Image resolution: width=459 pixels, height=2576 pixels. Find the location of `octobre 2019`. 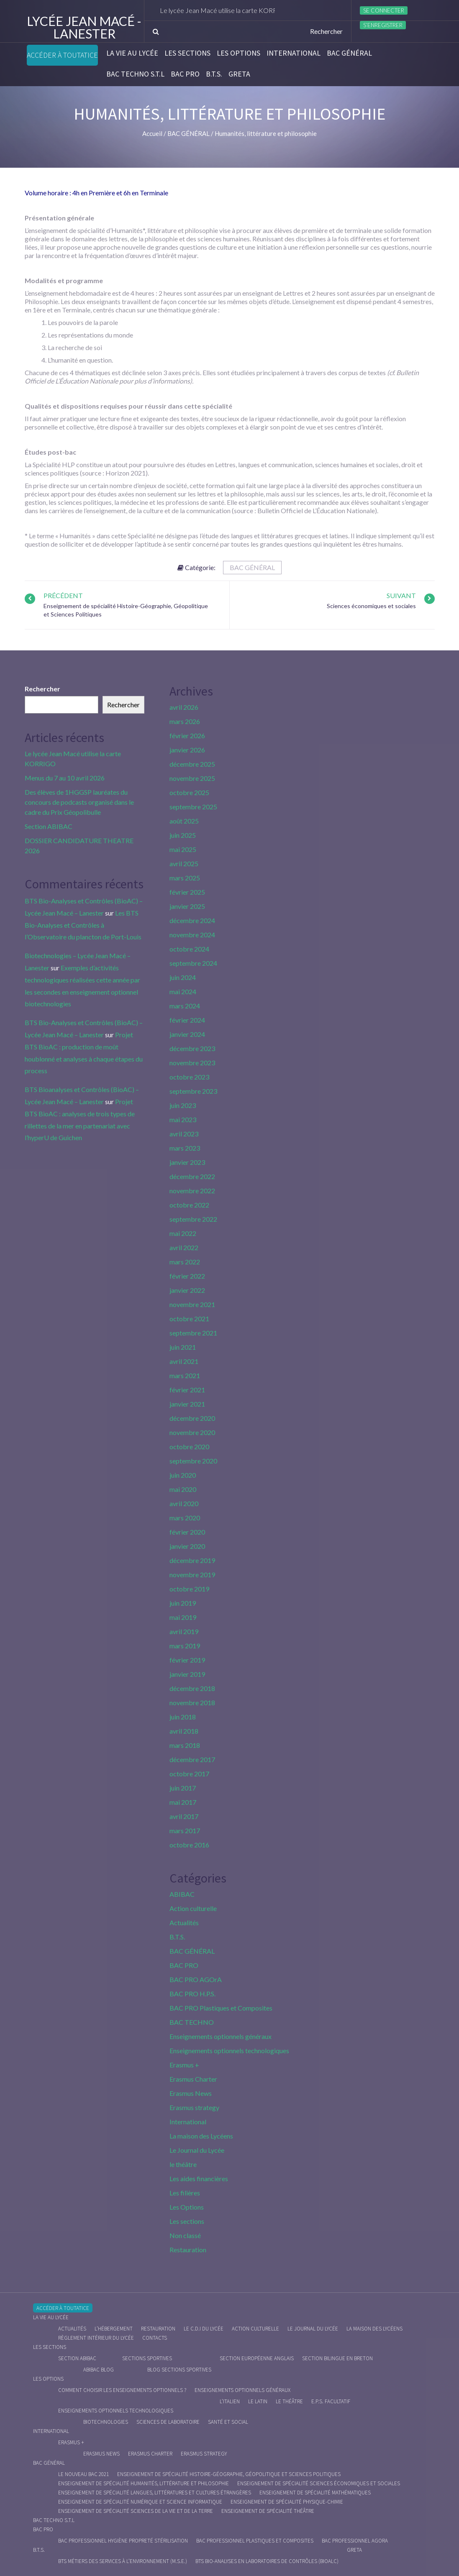

octobre 2019 is located at coordinates (189, 1589).